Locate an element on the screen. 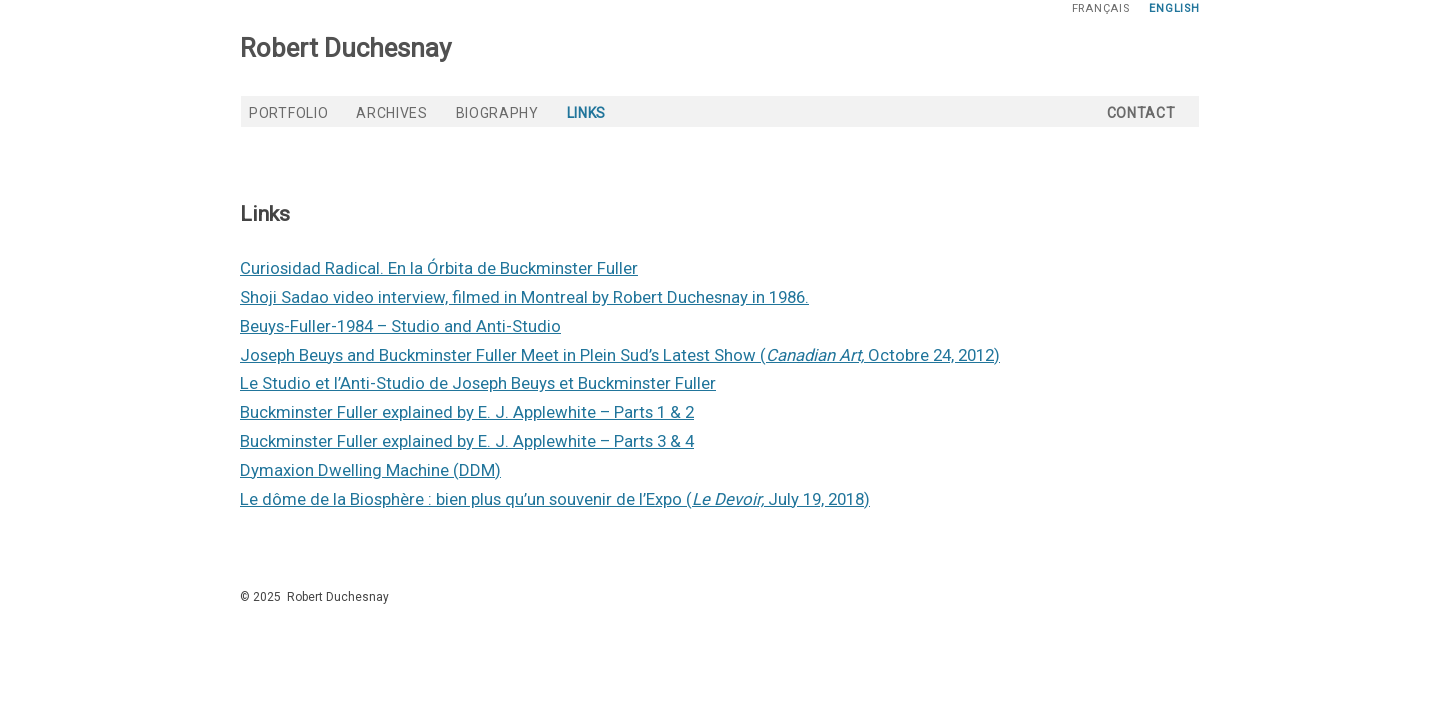 Image resolution: width=1440 pixels, height=720 pixels. Buckminster Fuller explained by E. J. Applewhite – Parts 1 & 2 is located at coordinates (467, 412).